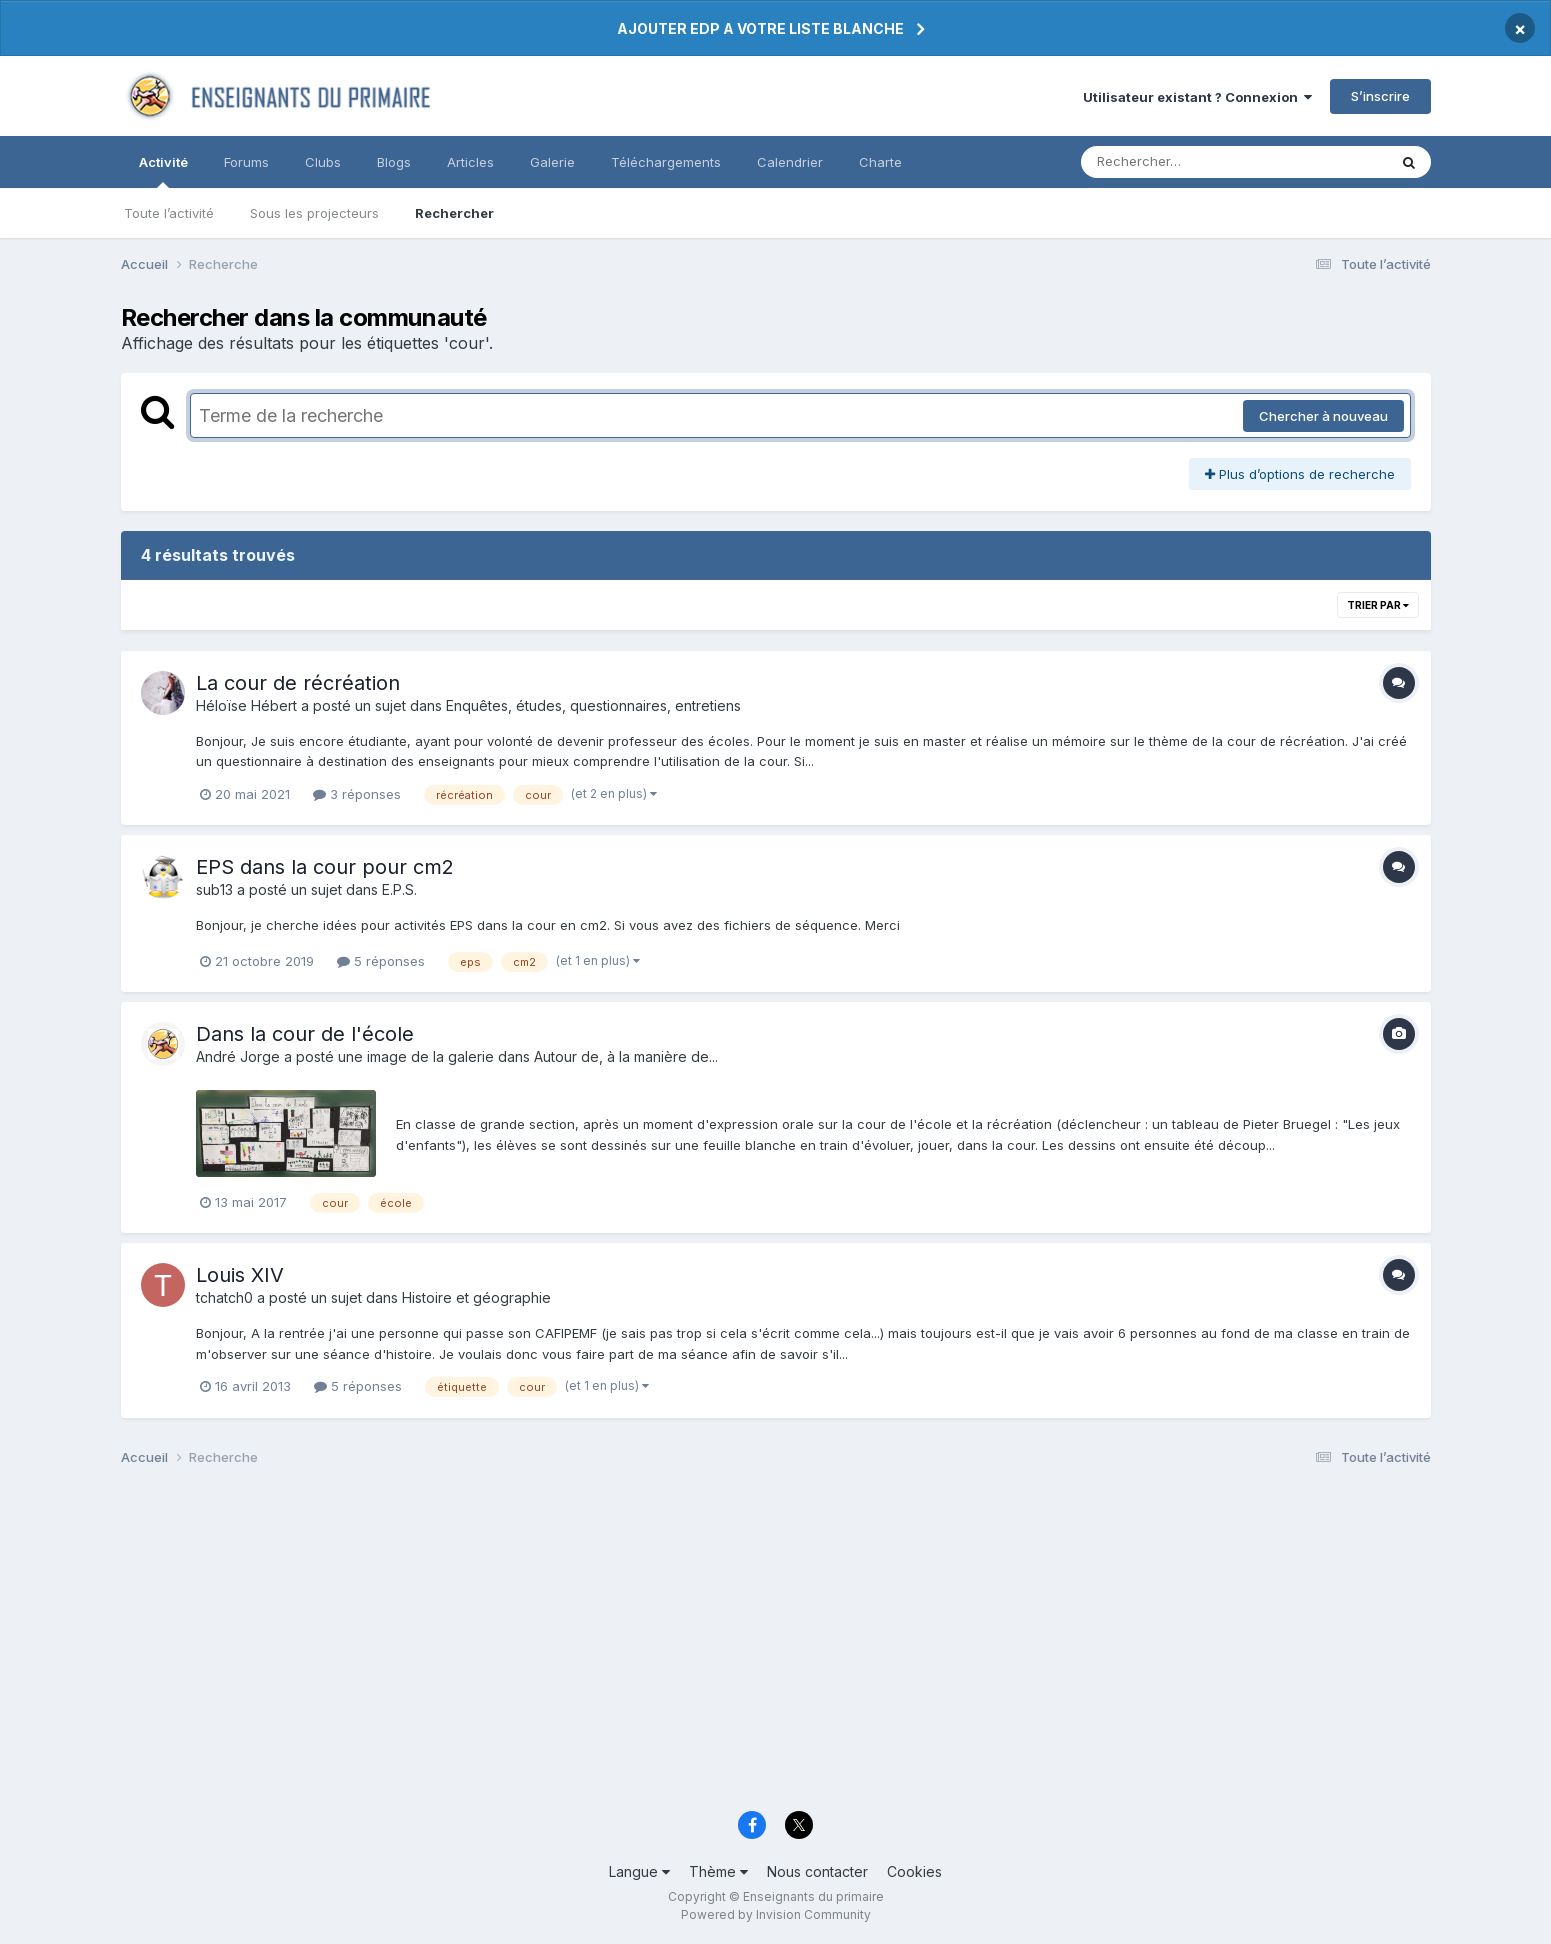 This screenshot has width=1551, height=1944. What do you see at coordinates (399, 889) in the screenshot?
I see `E.P.S.` at bounding box center [399, 889].